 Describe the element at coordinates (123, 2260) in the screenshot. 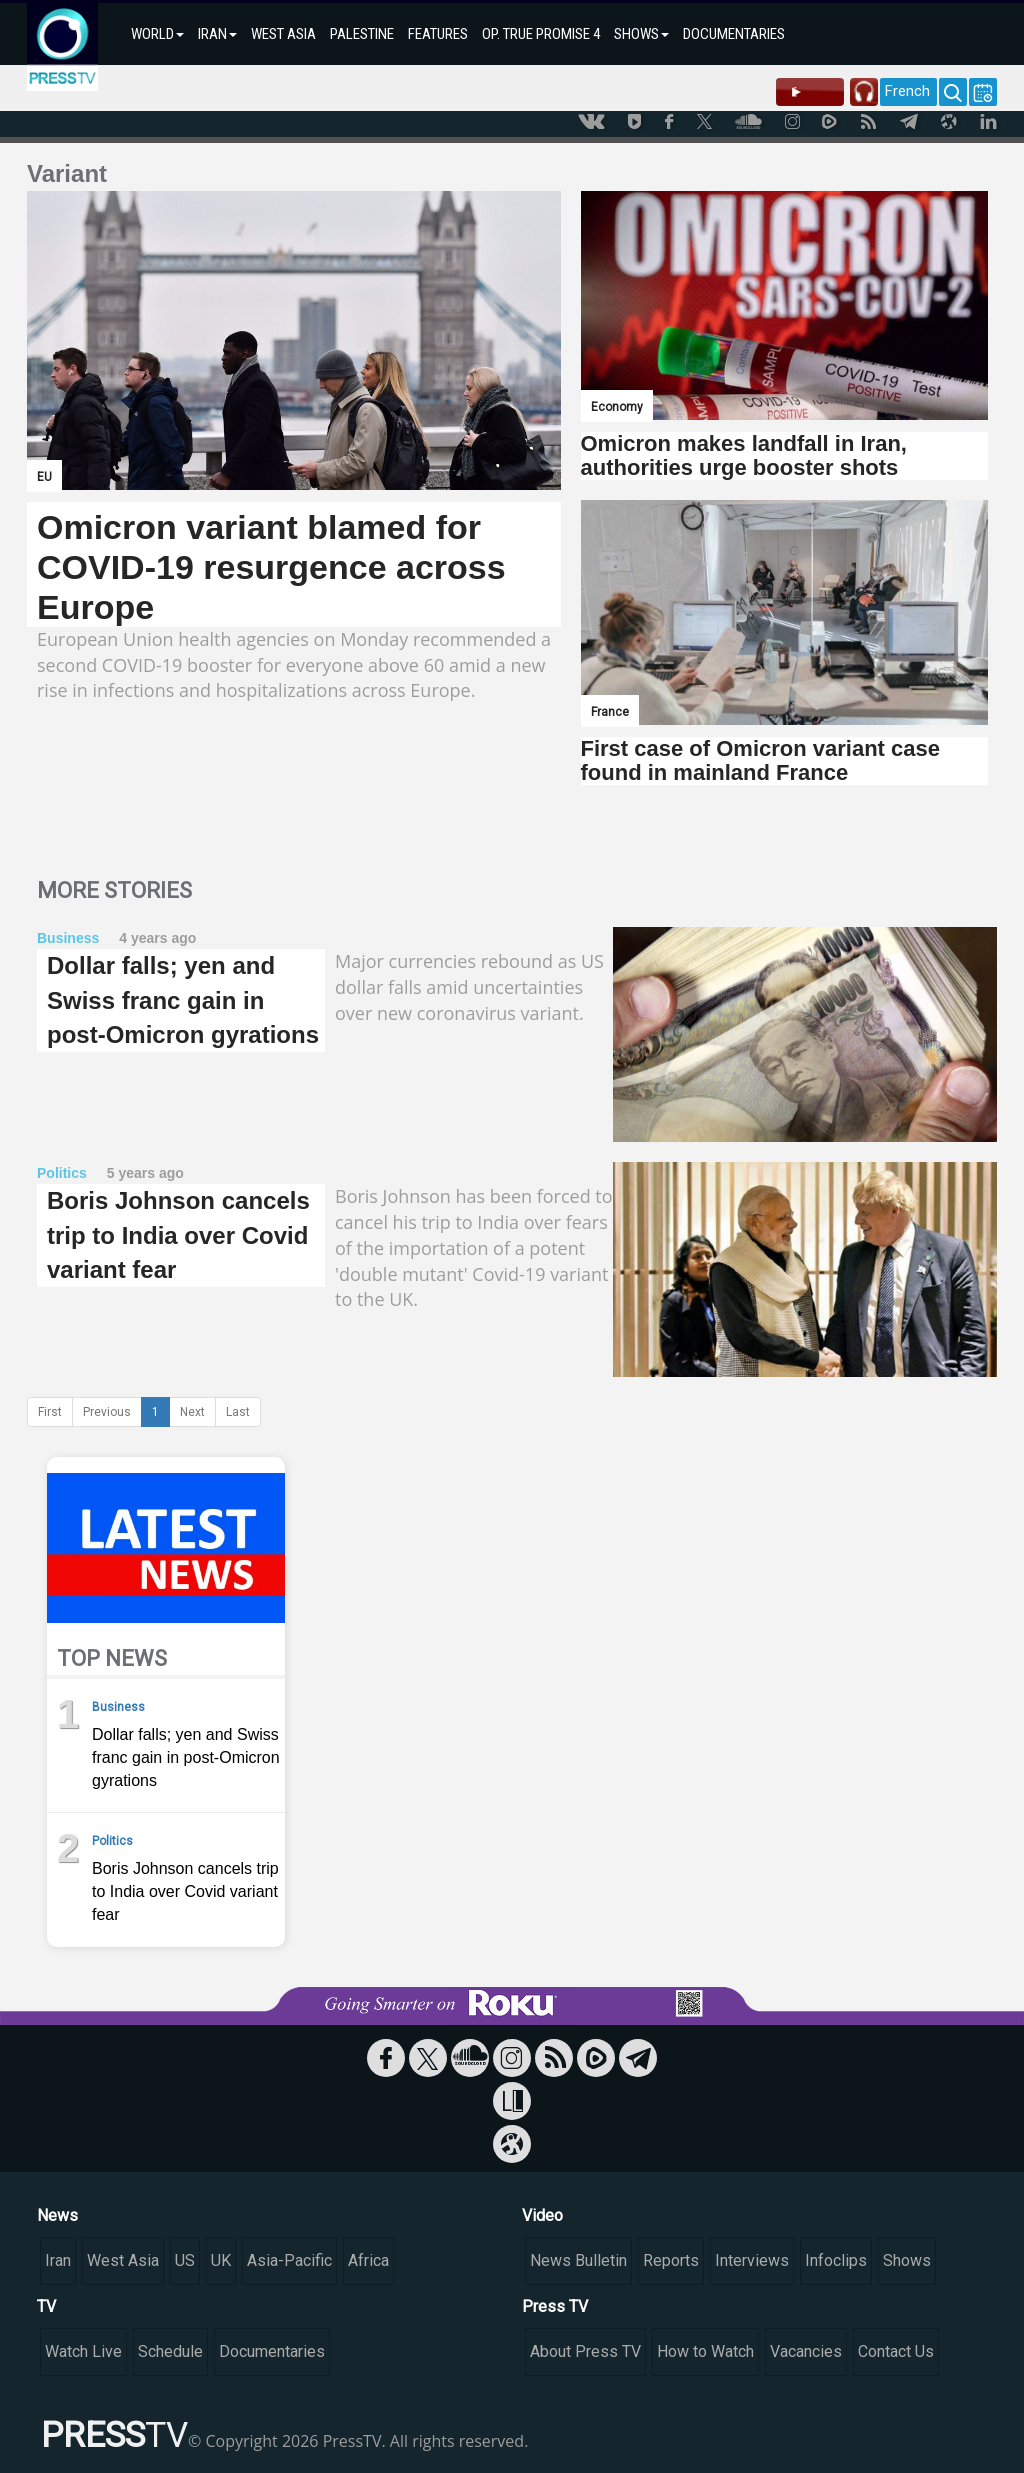

I see `West Asia` at that location.